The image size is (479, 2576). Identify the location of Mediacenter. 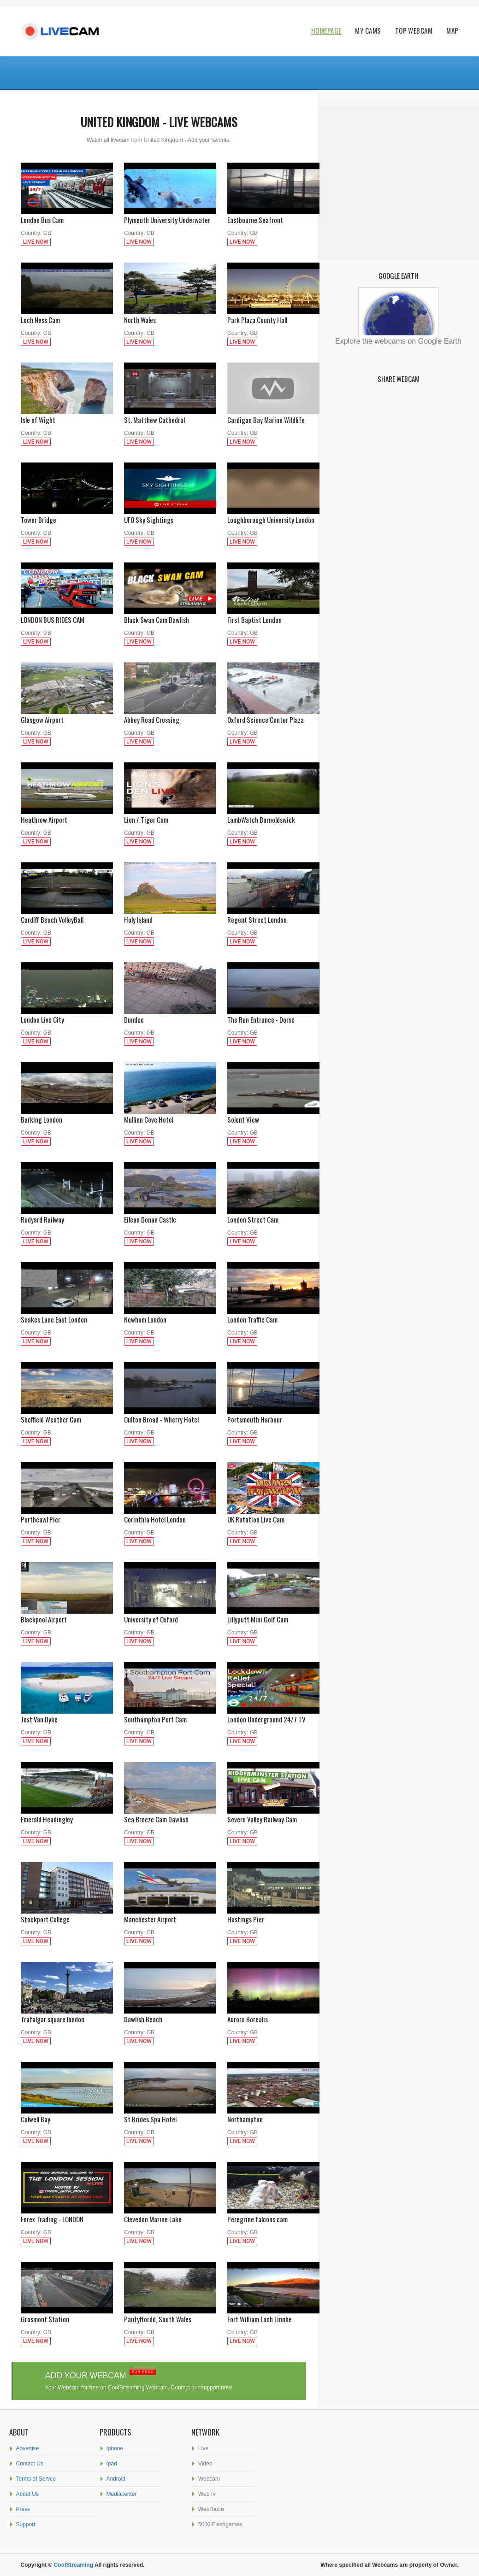
(121, 2494).